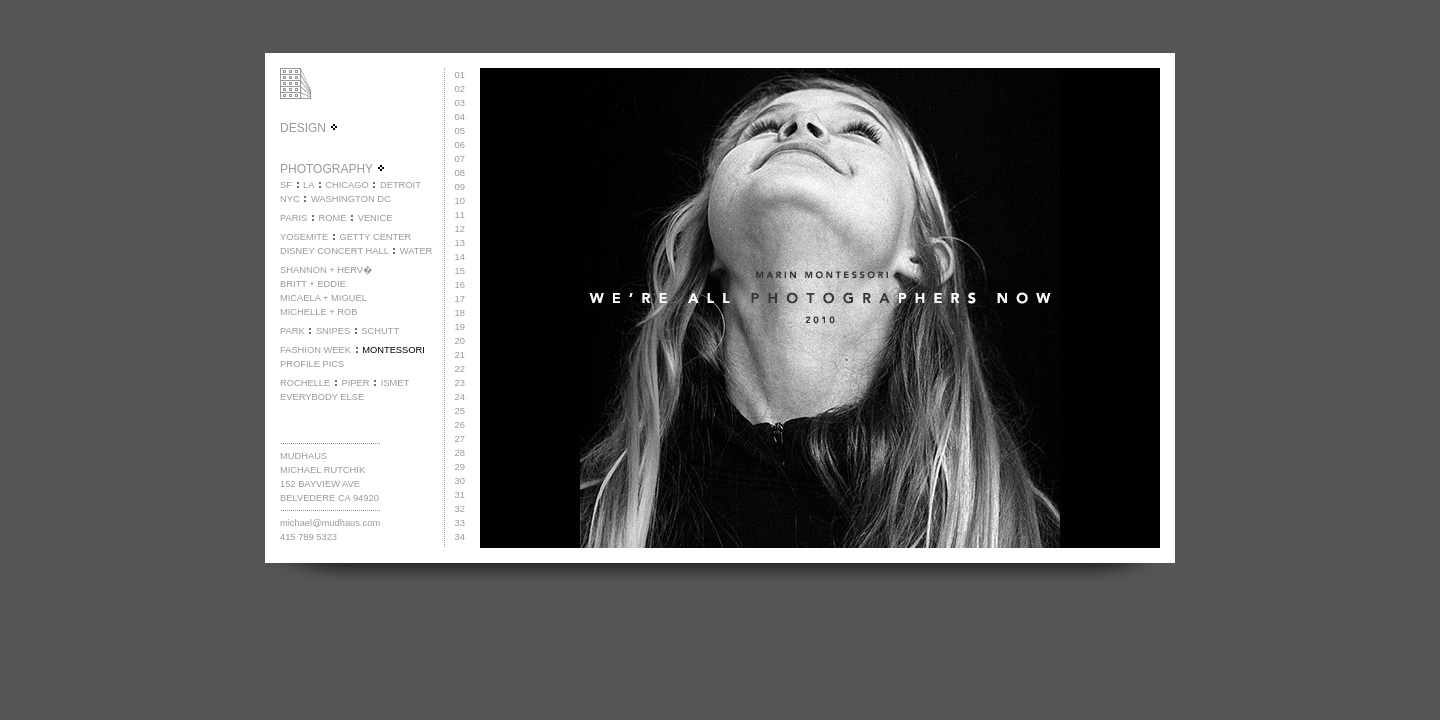 The height and width of the screenshot is (720, 1440). Describe the element at coordinates (290, 199) in the screenshot. I see `NYC` at that location.